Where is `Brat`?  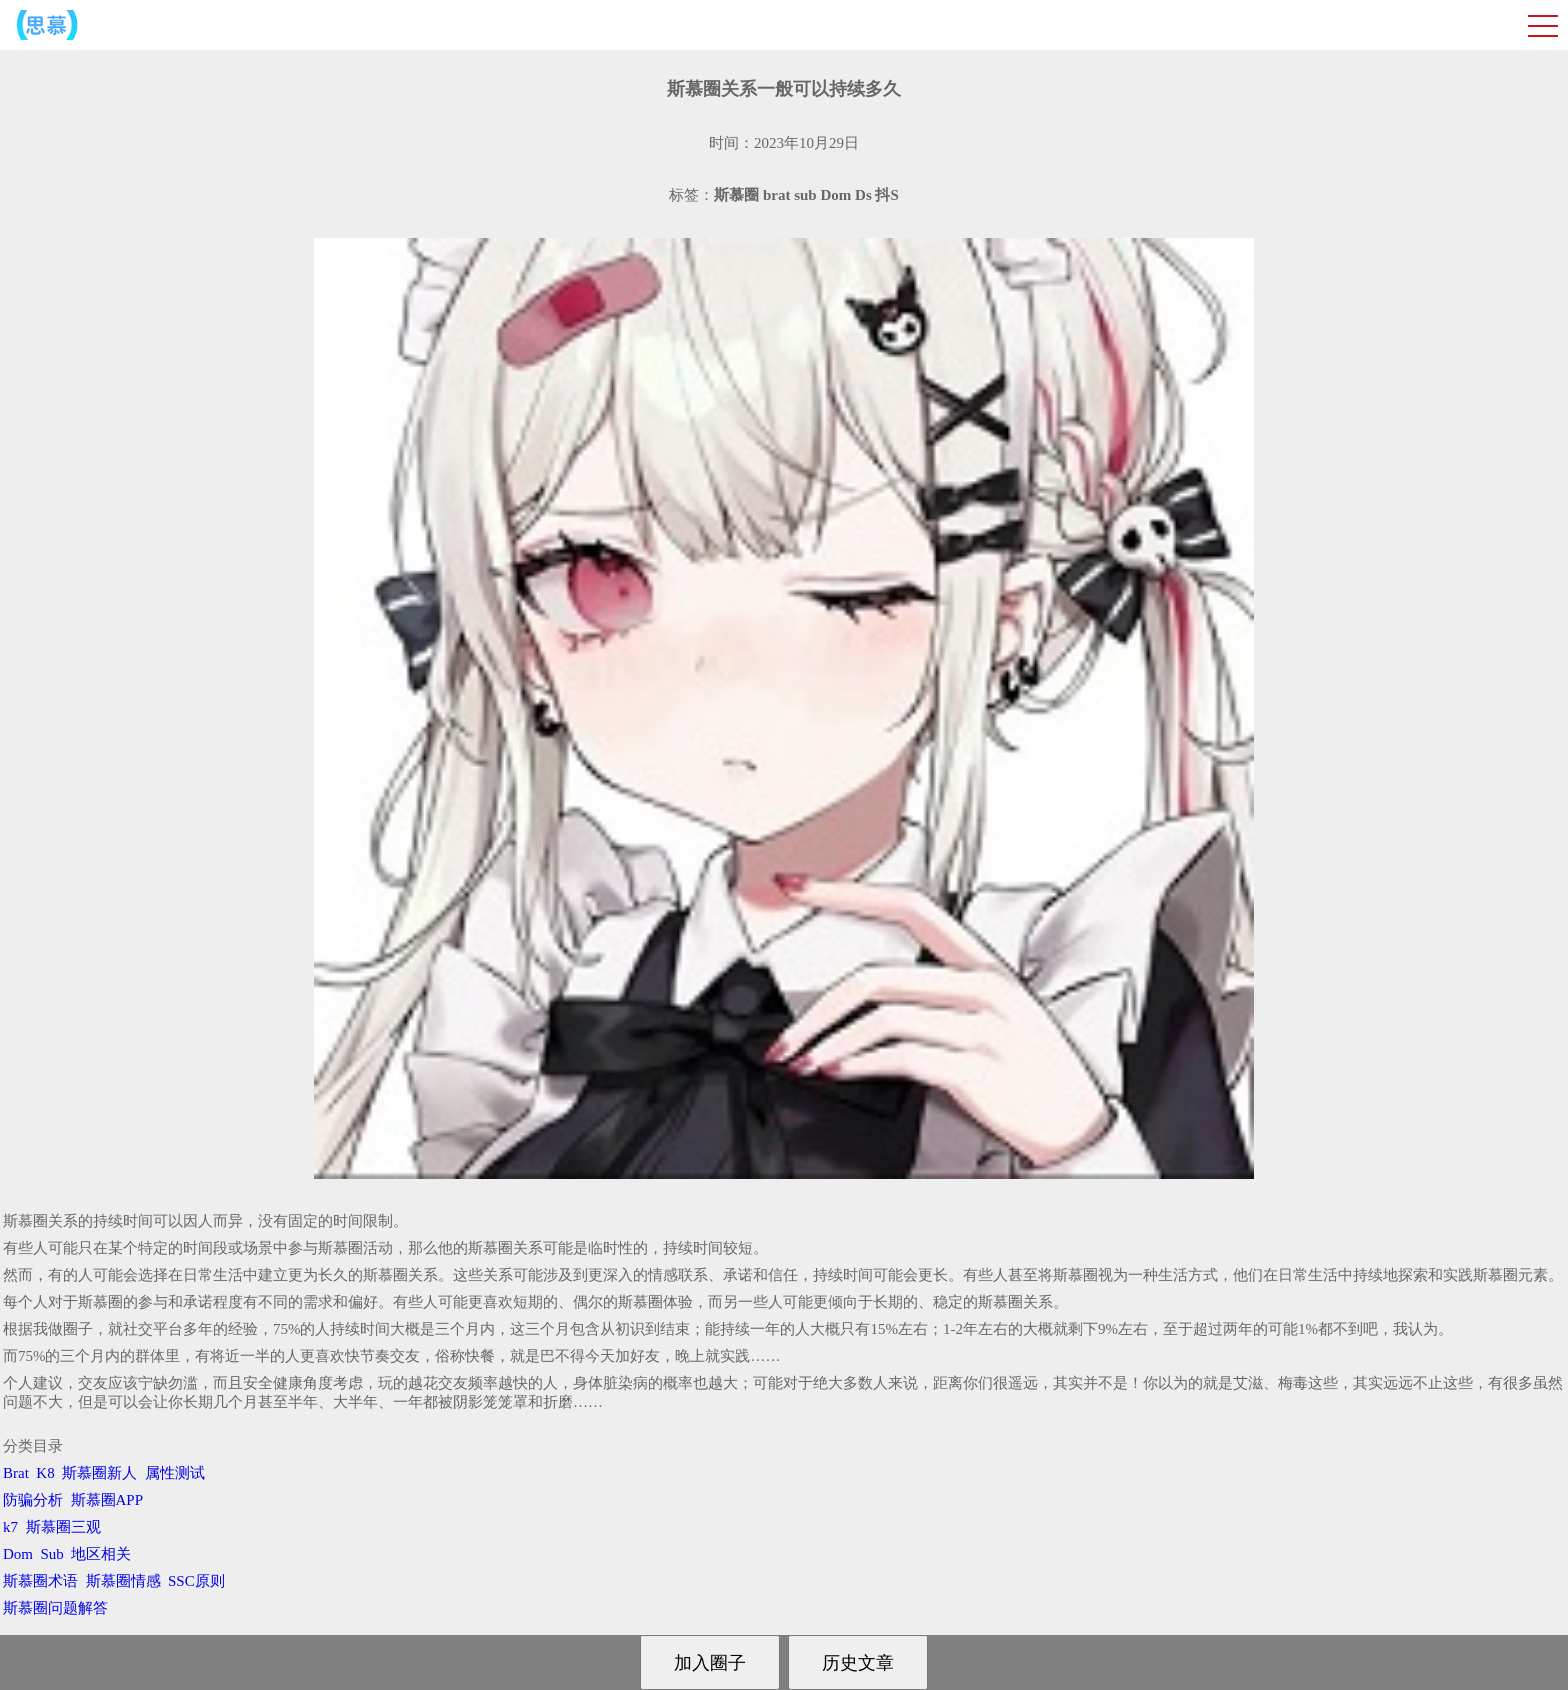
Brat is located at coordinates (16, 1473).